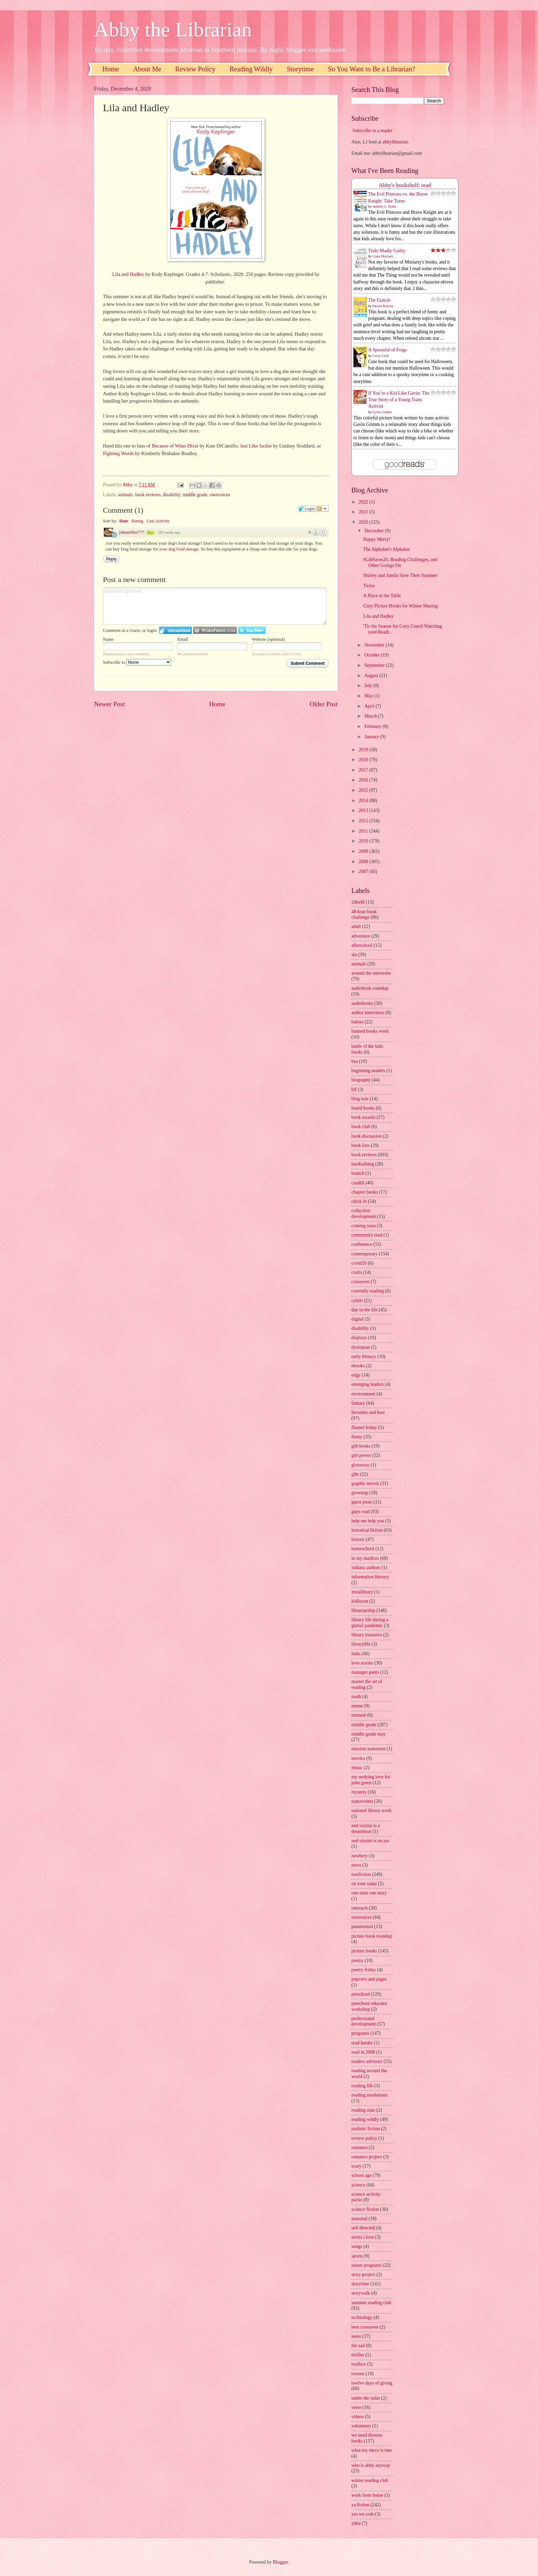 Image resolution: width=538 pixels, height=2576 pixels. I want to click on banned books week, so click(370, 1031).